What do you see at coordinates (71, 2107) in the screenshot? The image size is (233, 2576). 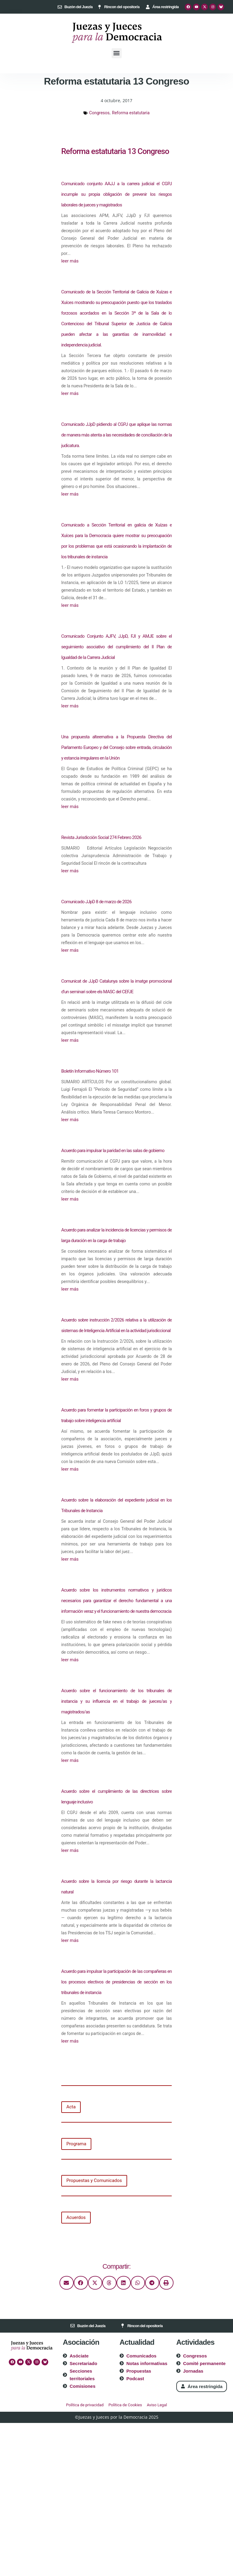 I see `Acta` at bounding box center [71, 2107].